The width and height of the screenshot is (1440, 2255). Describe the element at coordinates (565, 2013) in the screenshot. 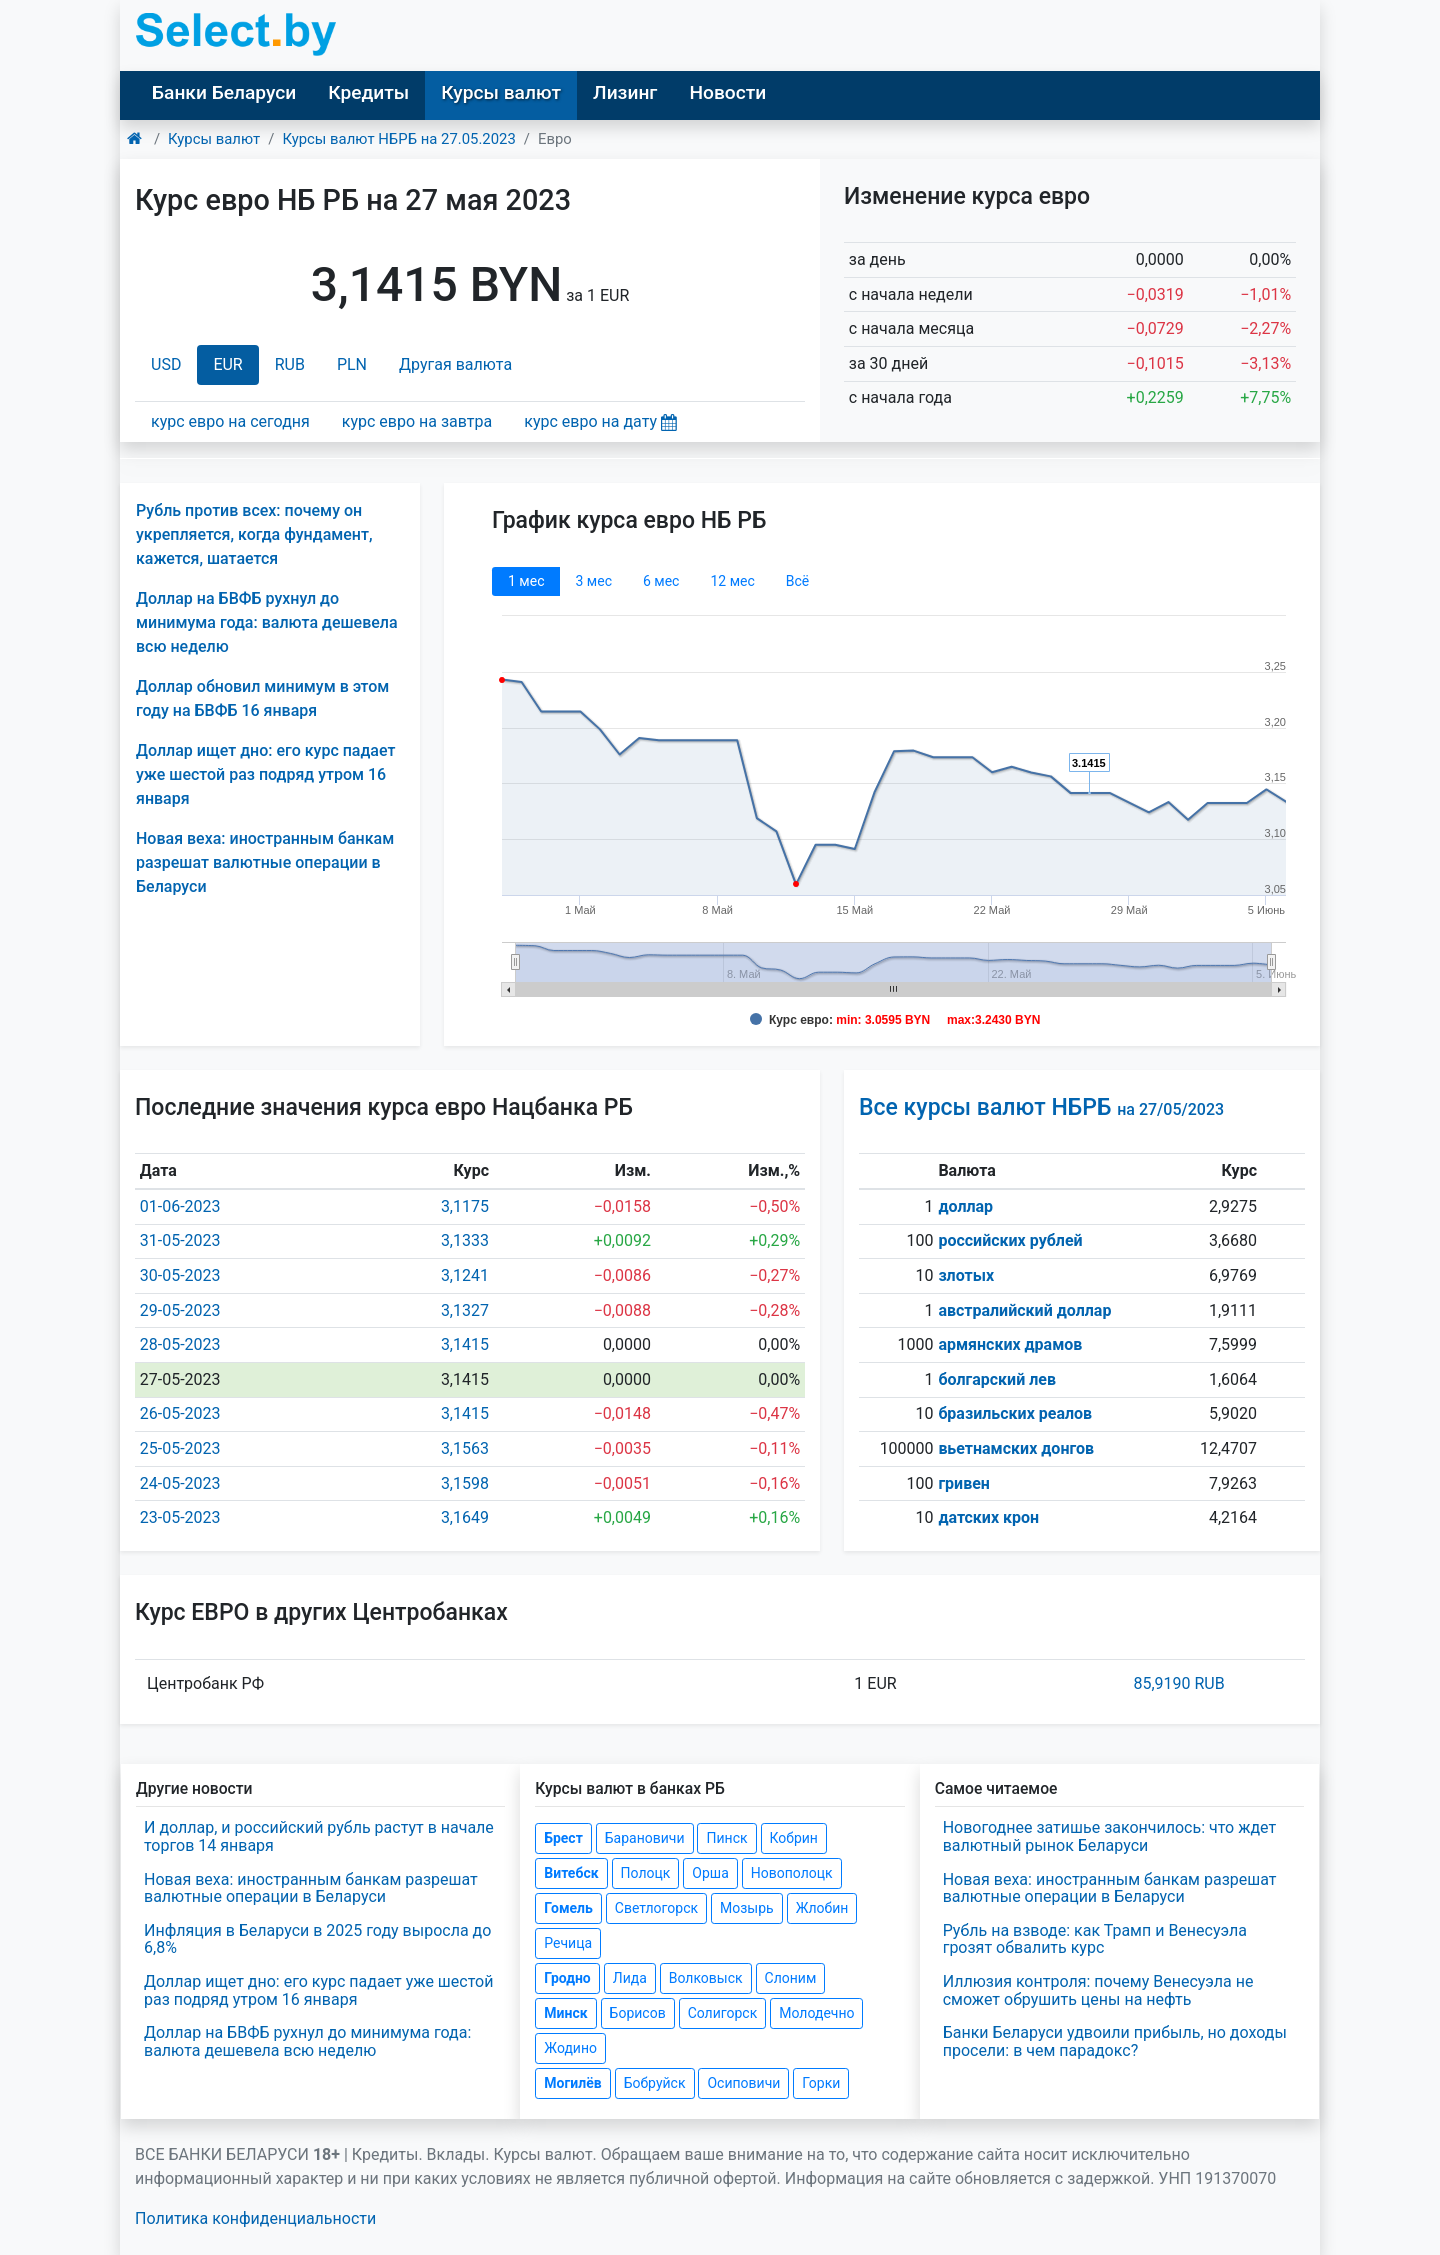

I see `Минск` at that location.